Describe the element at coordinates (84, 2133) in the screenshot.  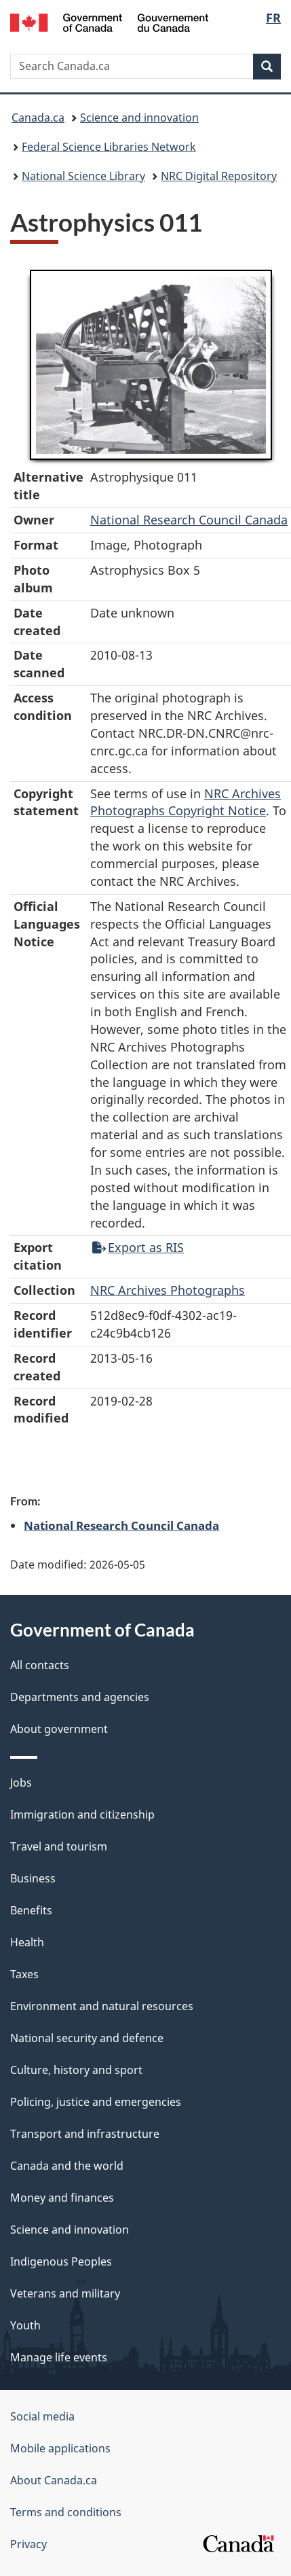
I see `Transport and infrastructure` at that location.